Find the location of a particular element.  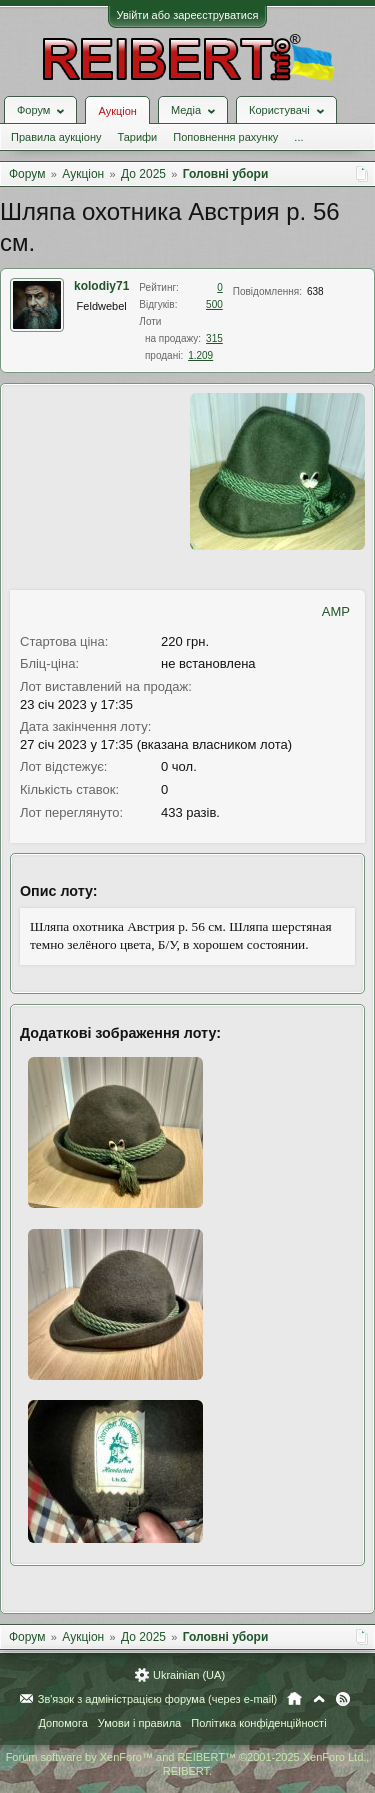

AMP is located at coordinates (336, 611).